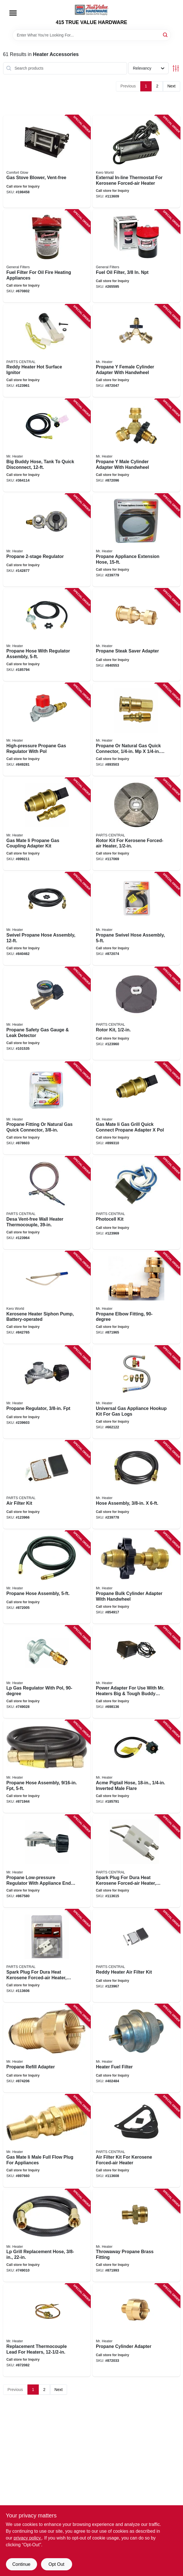 This screenshot has height=2576, width=183. I want to click on Opt Out, so click(56, 2564).